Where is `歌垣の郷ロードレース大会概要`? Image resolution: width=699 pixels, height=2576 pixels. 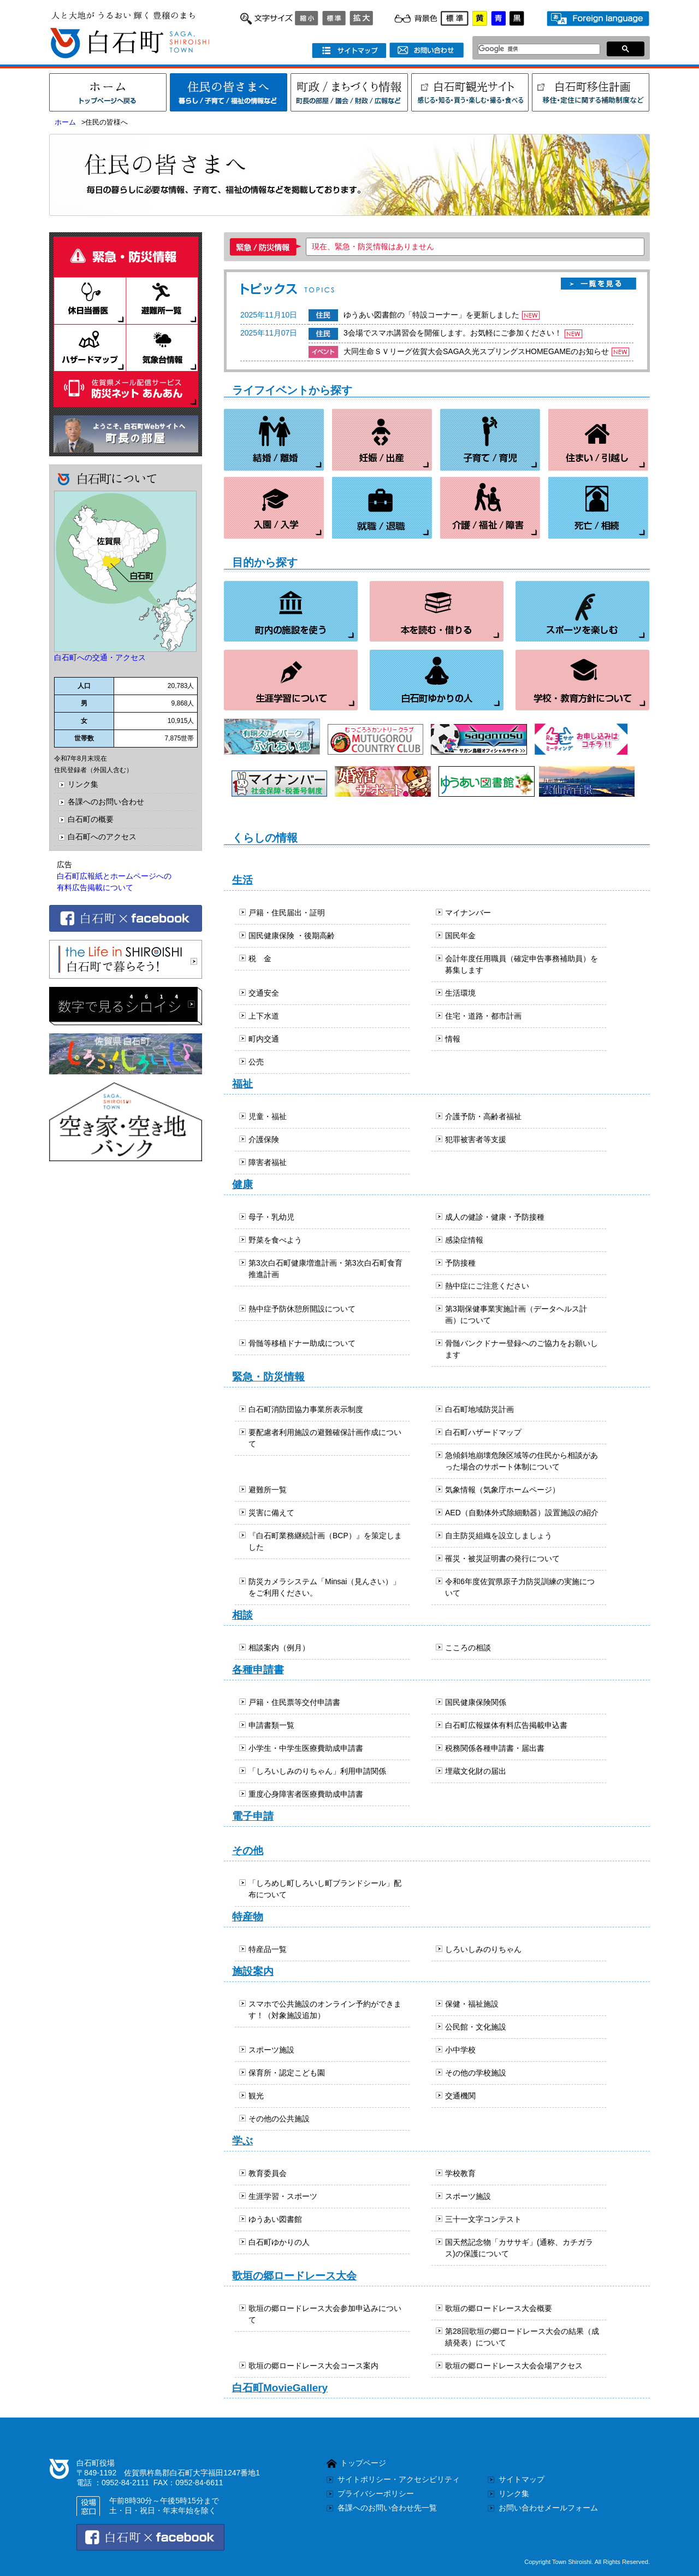 歌垣の郷ロードレース大会概要 is located at coordinates (498, 2308).